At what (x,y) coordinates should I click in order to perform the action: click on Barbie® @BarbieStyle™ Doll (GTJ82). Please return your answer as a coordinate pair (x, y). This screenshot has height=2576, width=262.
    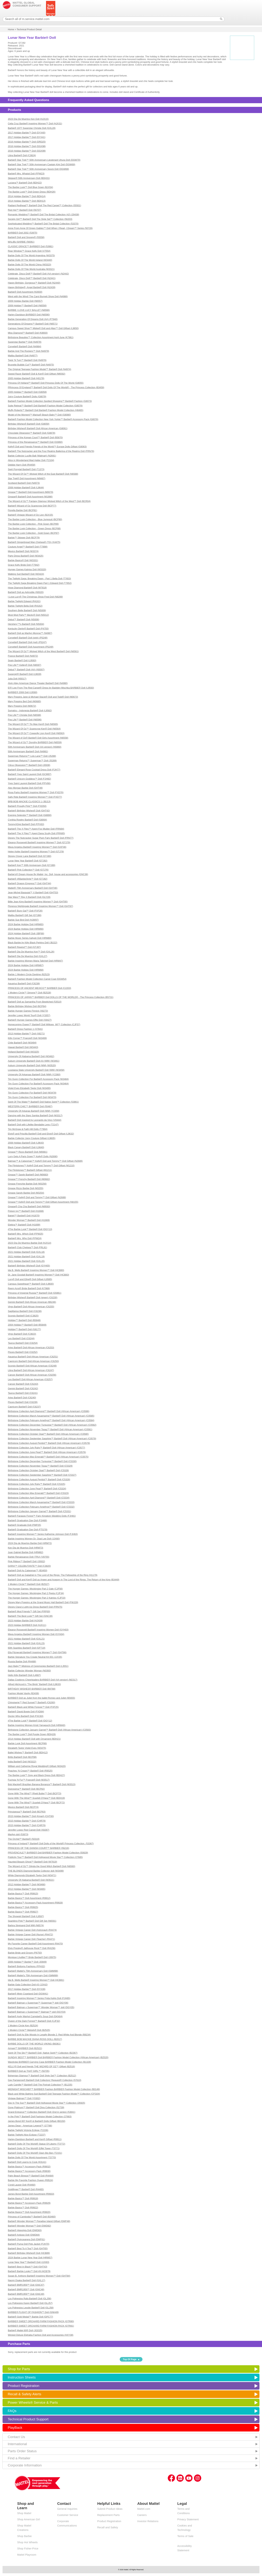
    Looking at the image, I should click on (27, 878).